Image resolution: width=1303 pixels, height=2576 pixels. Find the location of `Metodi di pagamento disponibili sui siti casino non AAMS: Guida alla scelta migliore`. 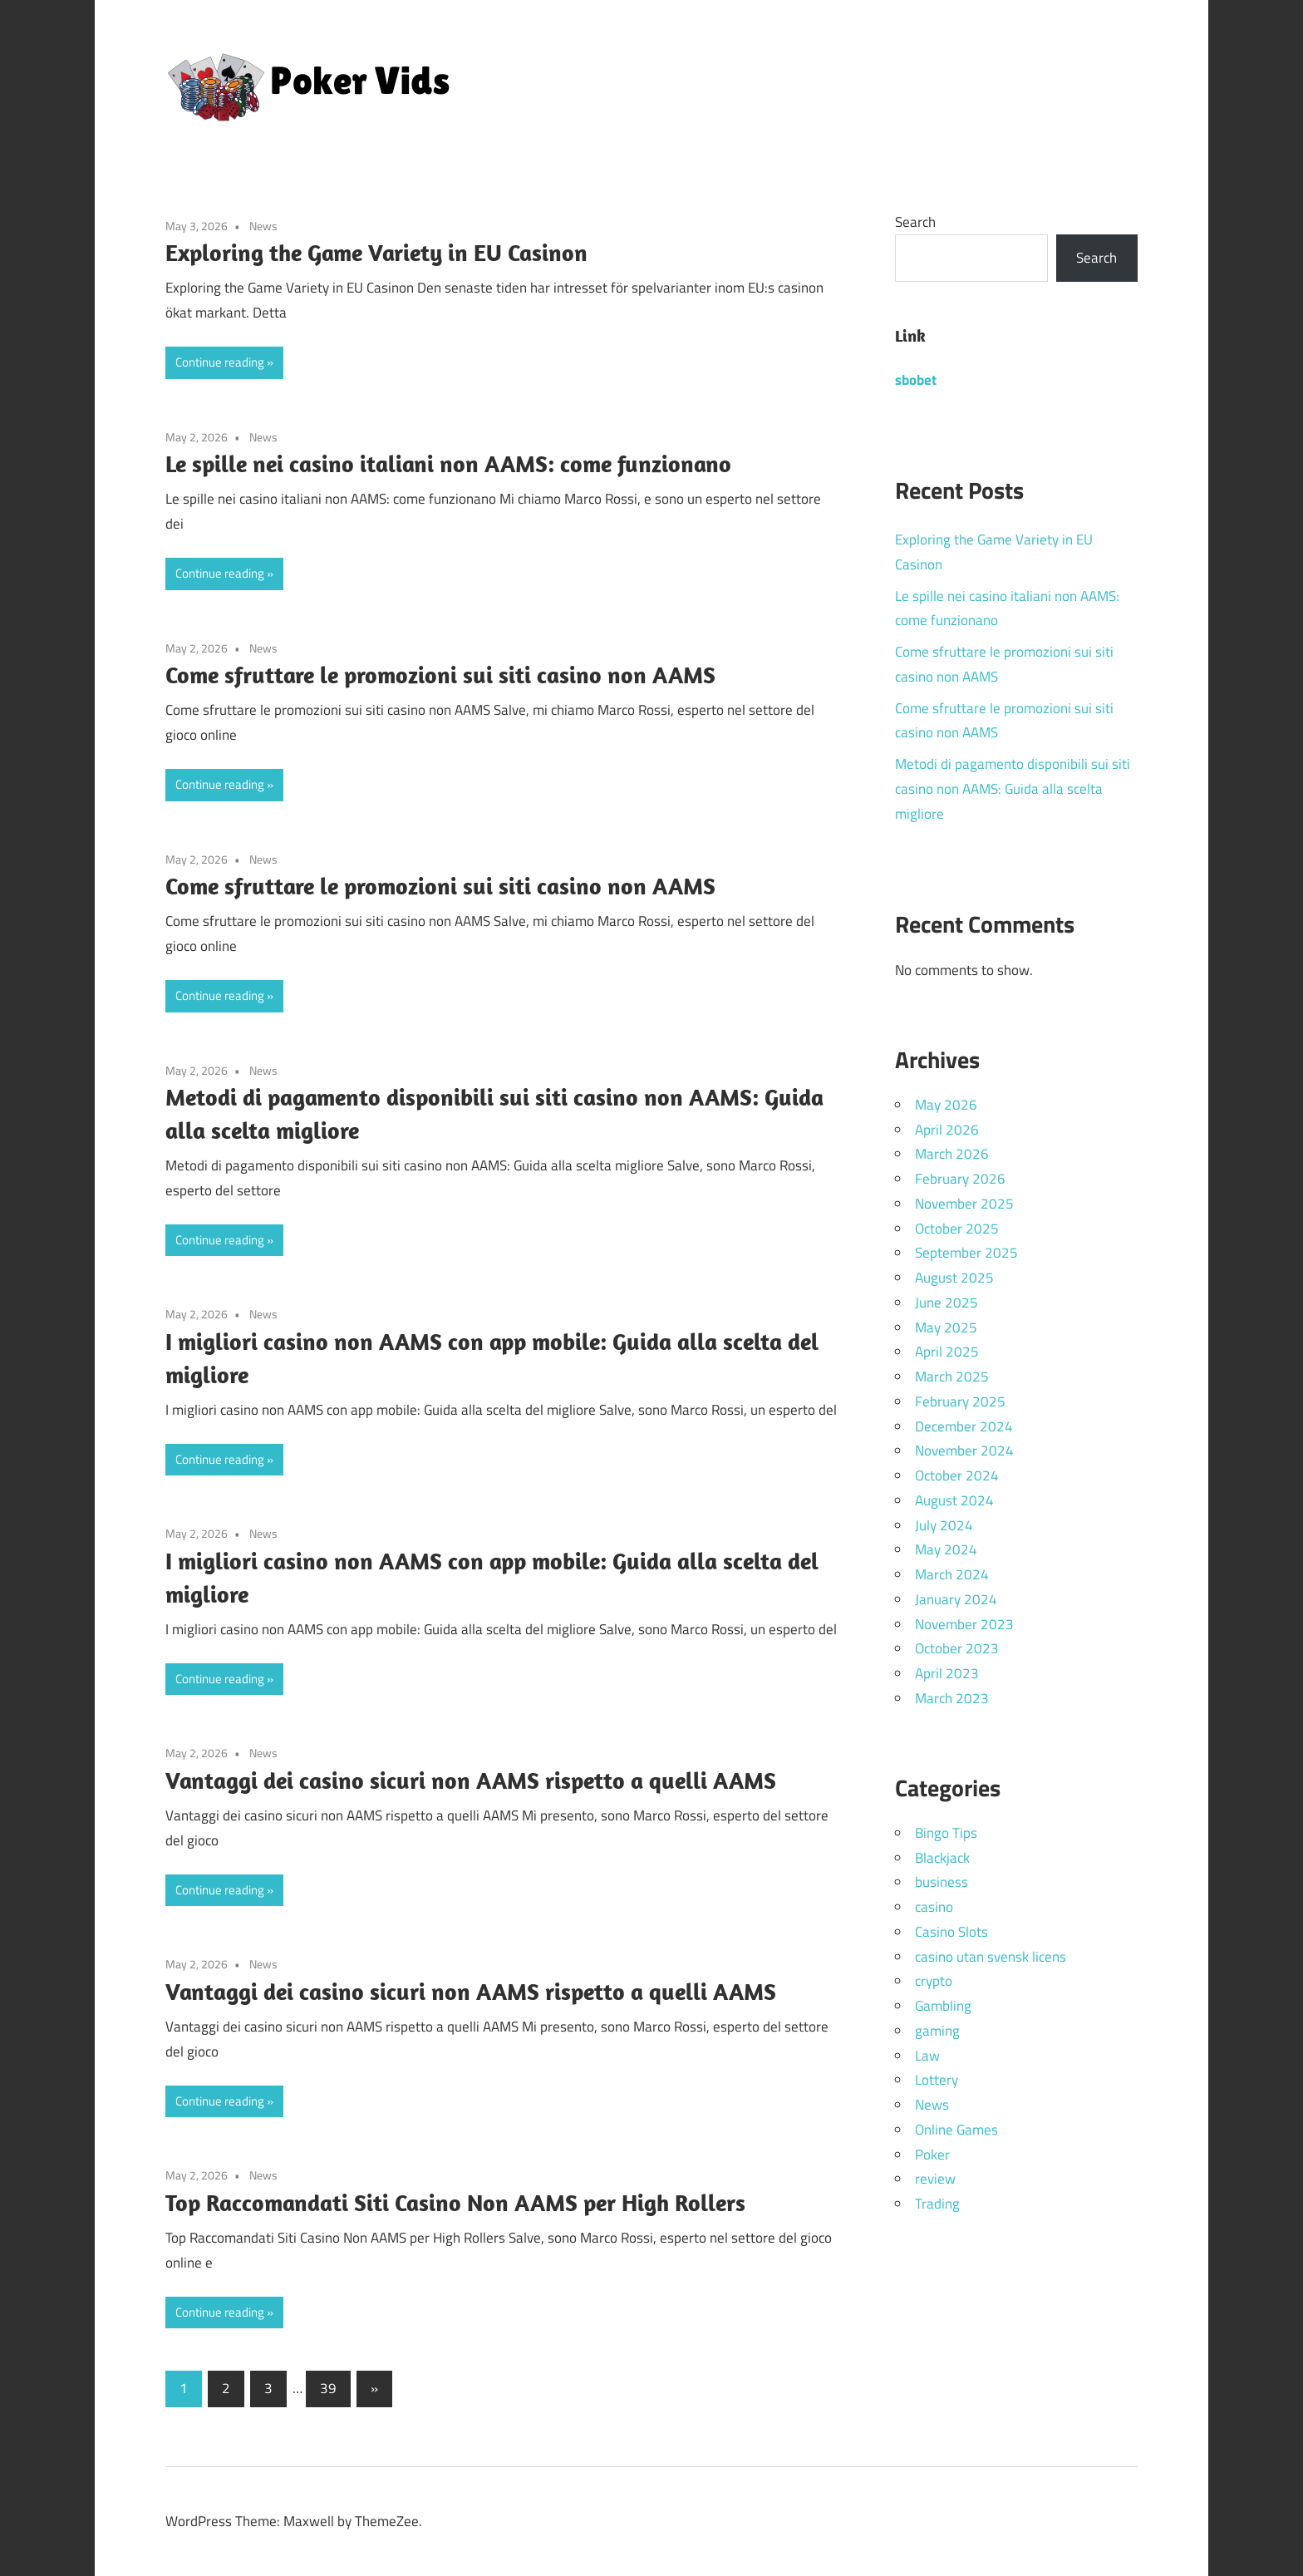

Metodi di pagamento disponibili sui siti casino non AAMS: Guida alla scelta migliore is located at coordinates (1012, 789).